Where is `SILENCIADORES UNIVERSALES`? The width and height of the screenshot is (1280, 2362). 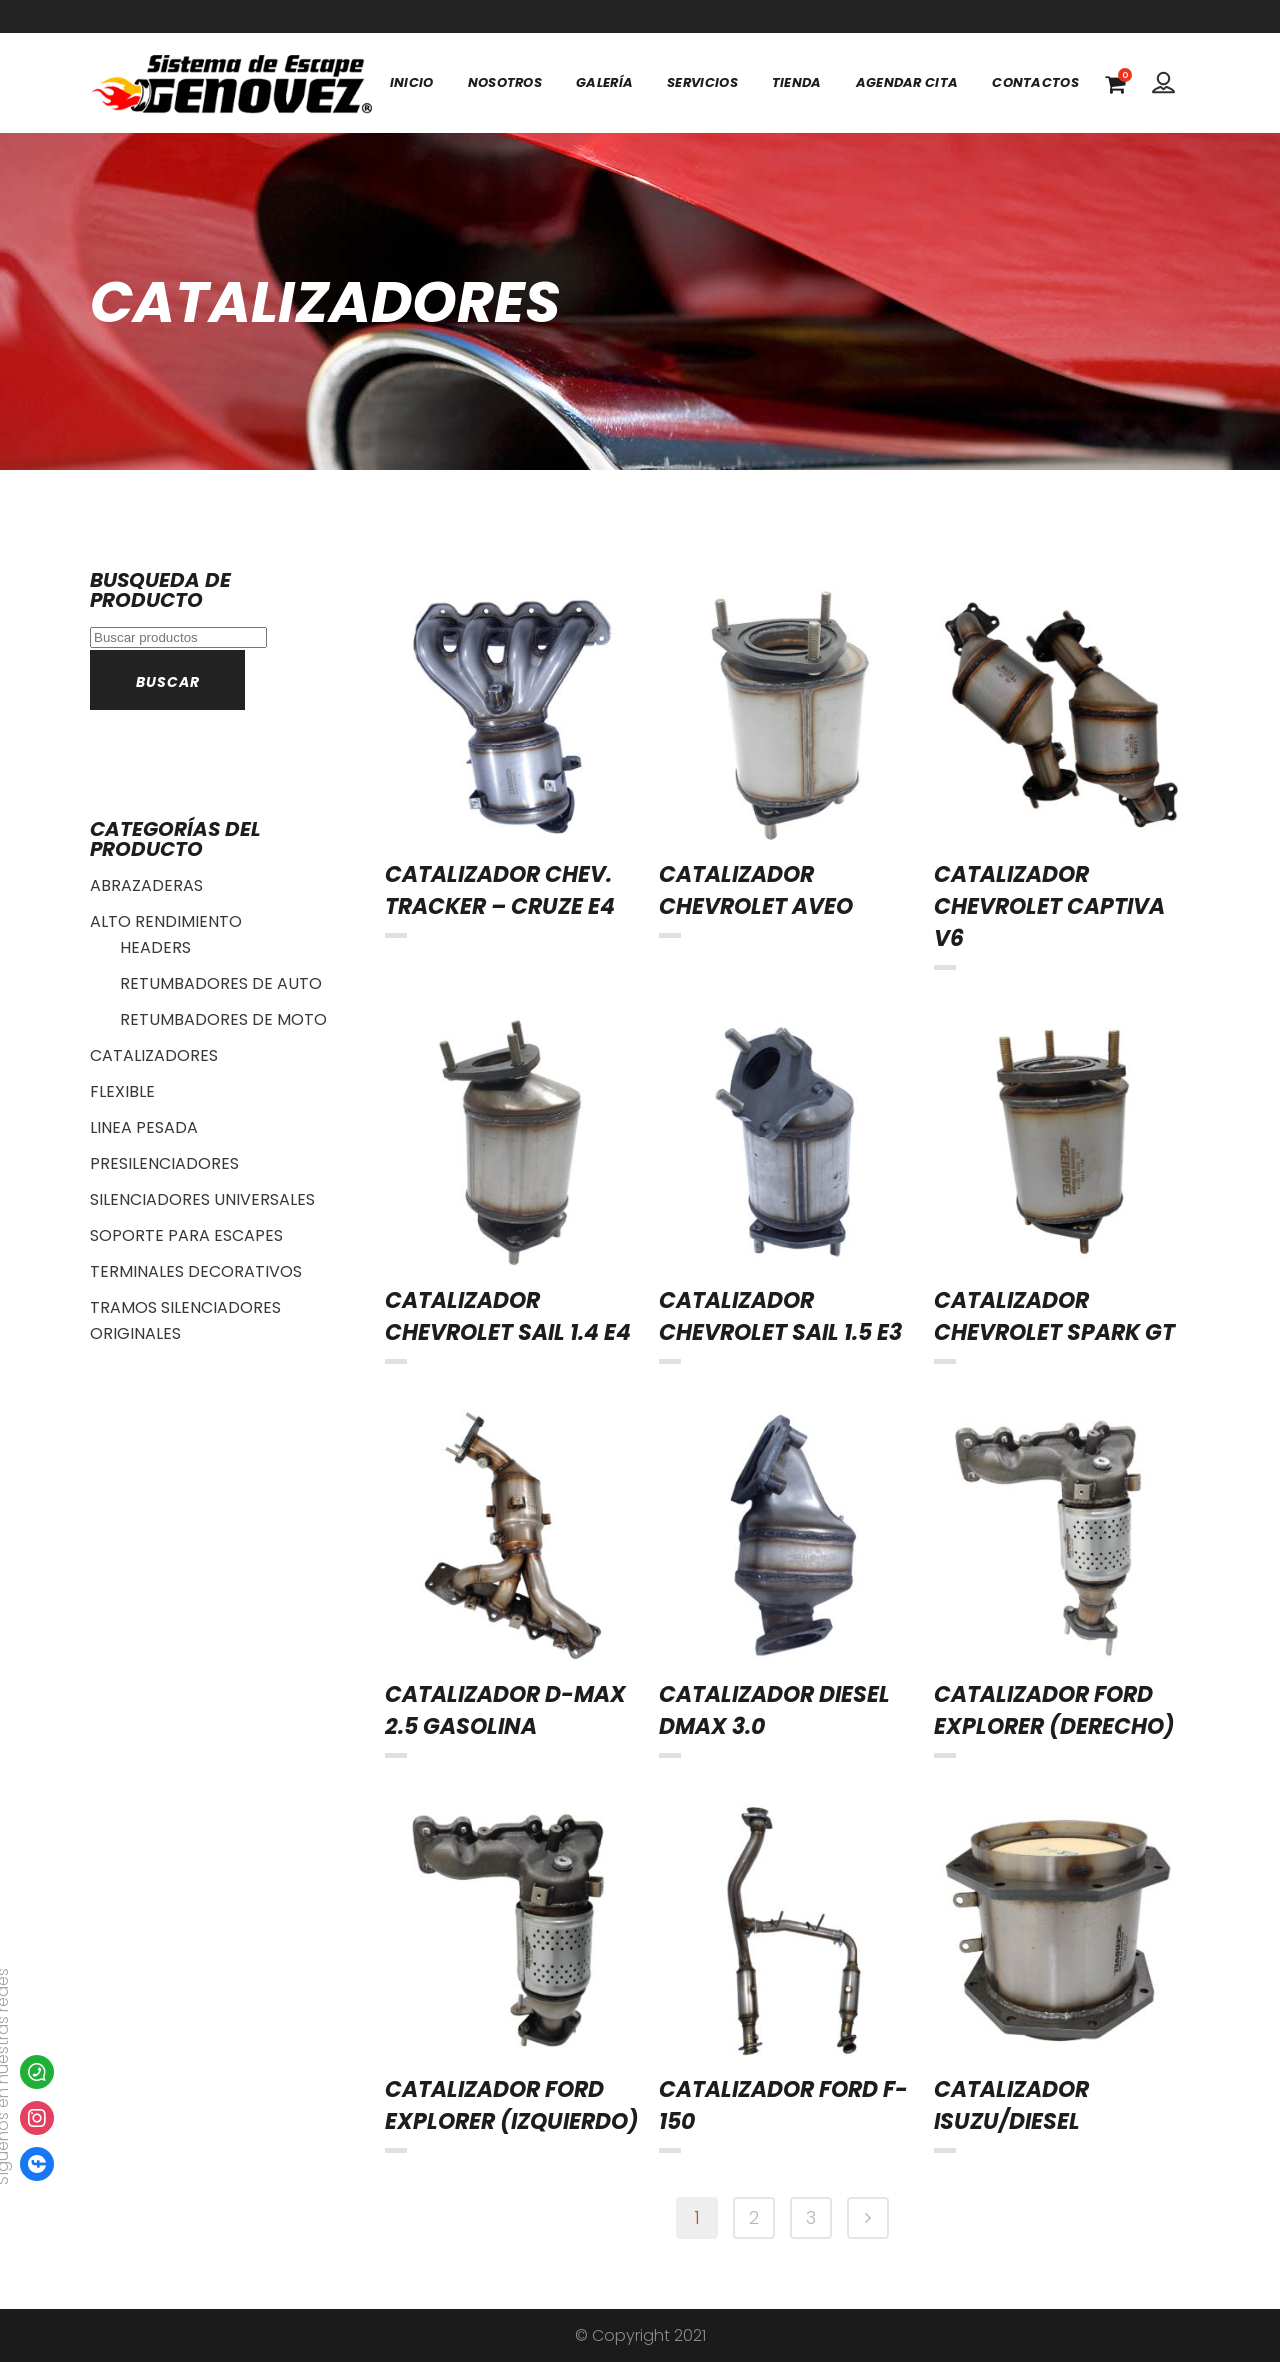 SILENCIADORES UNIVERSALES is located at coordinates (202, 1199).